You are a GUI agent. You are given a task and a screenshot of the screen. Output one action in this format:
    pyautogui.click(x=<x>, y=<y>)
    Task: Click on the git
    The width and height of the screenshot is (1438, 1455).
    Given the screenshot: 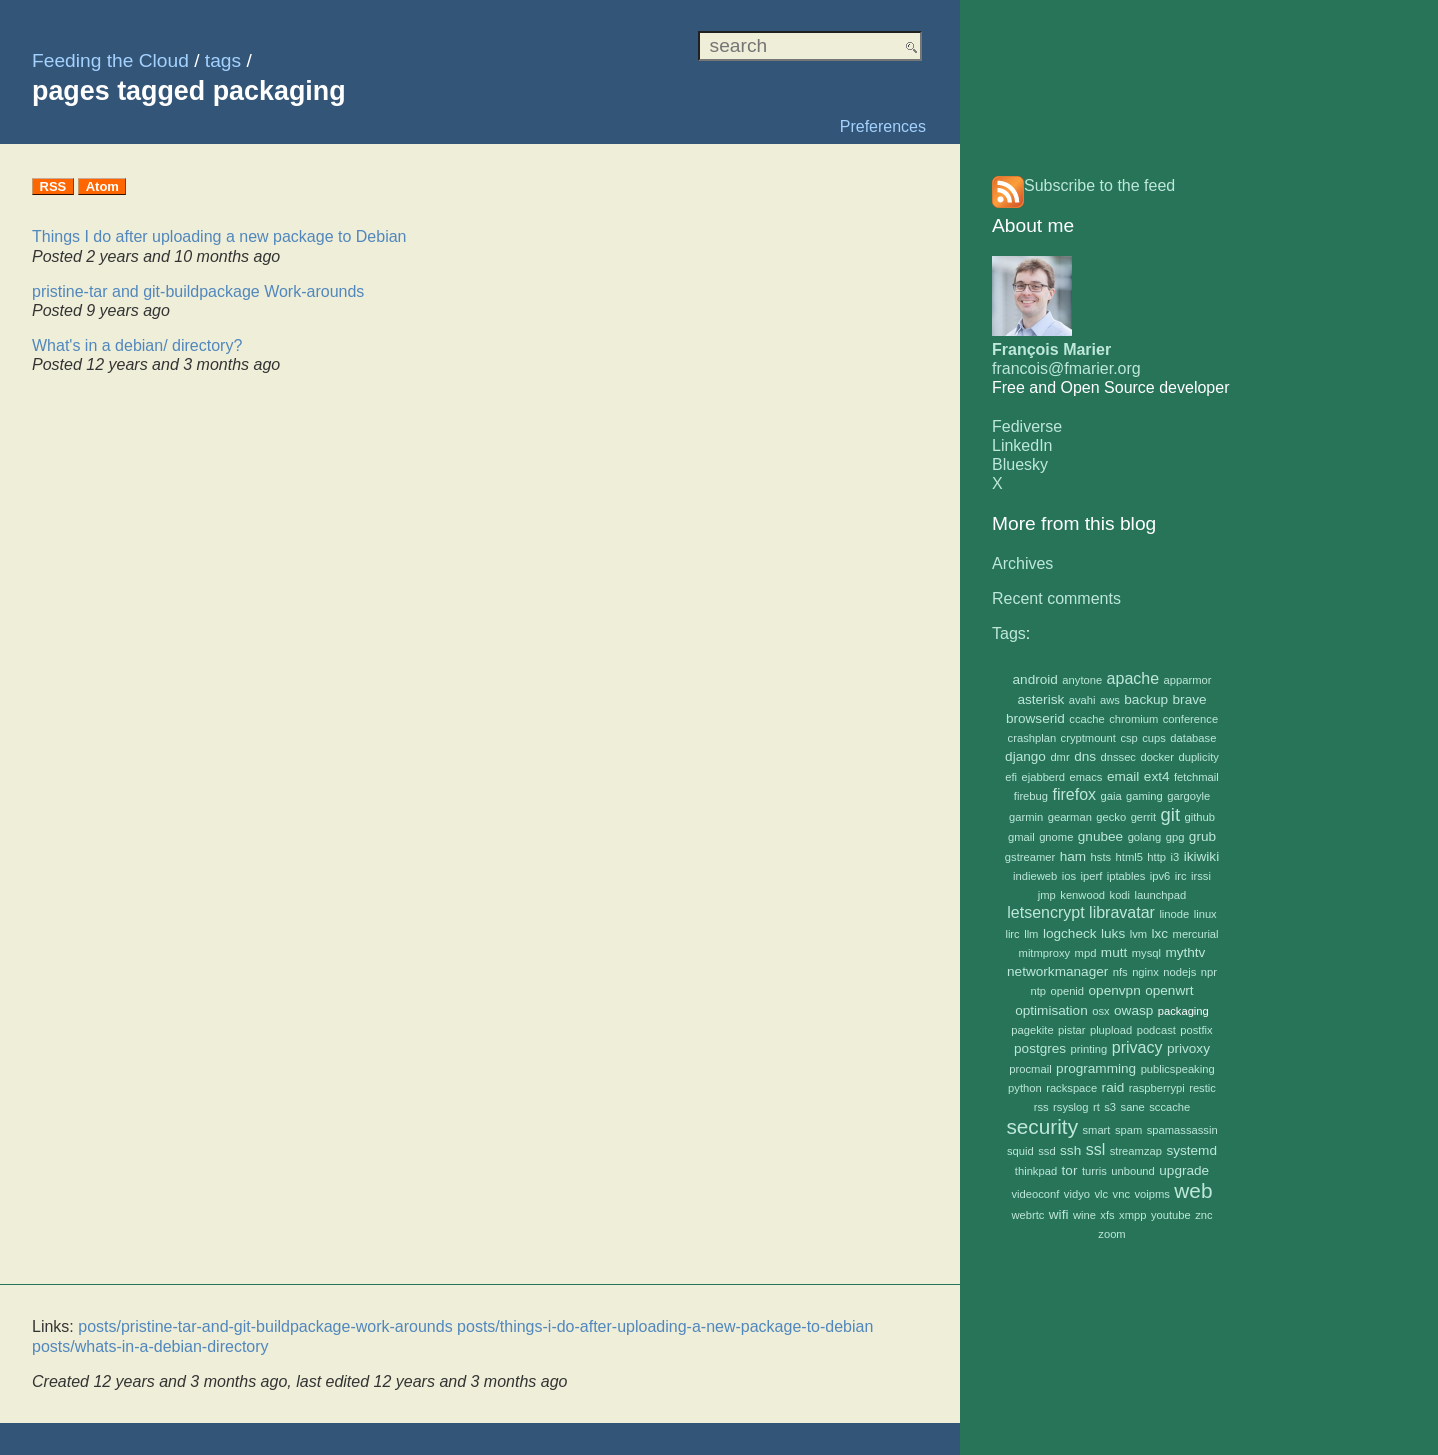 What is the action you would take?
    pyautogui.click(x=1170, y=814)
    